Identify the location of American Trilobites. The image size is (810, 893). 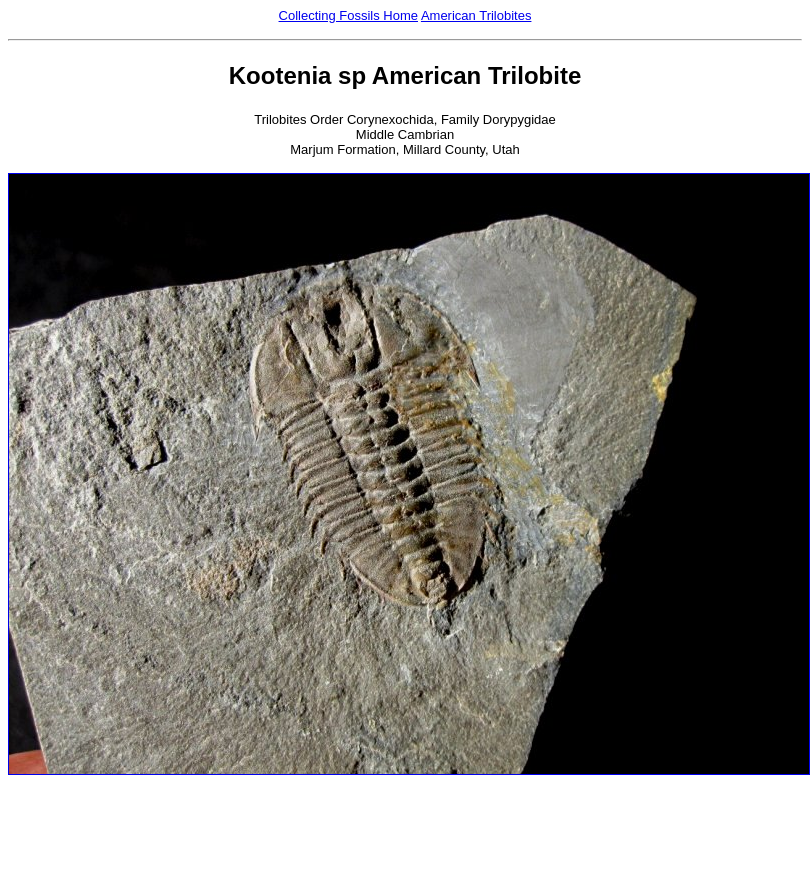
(476, 15).